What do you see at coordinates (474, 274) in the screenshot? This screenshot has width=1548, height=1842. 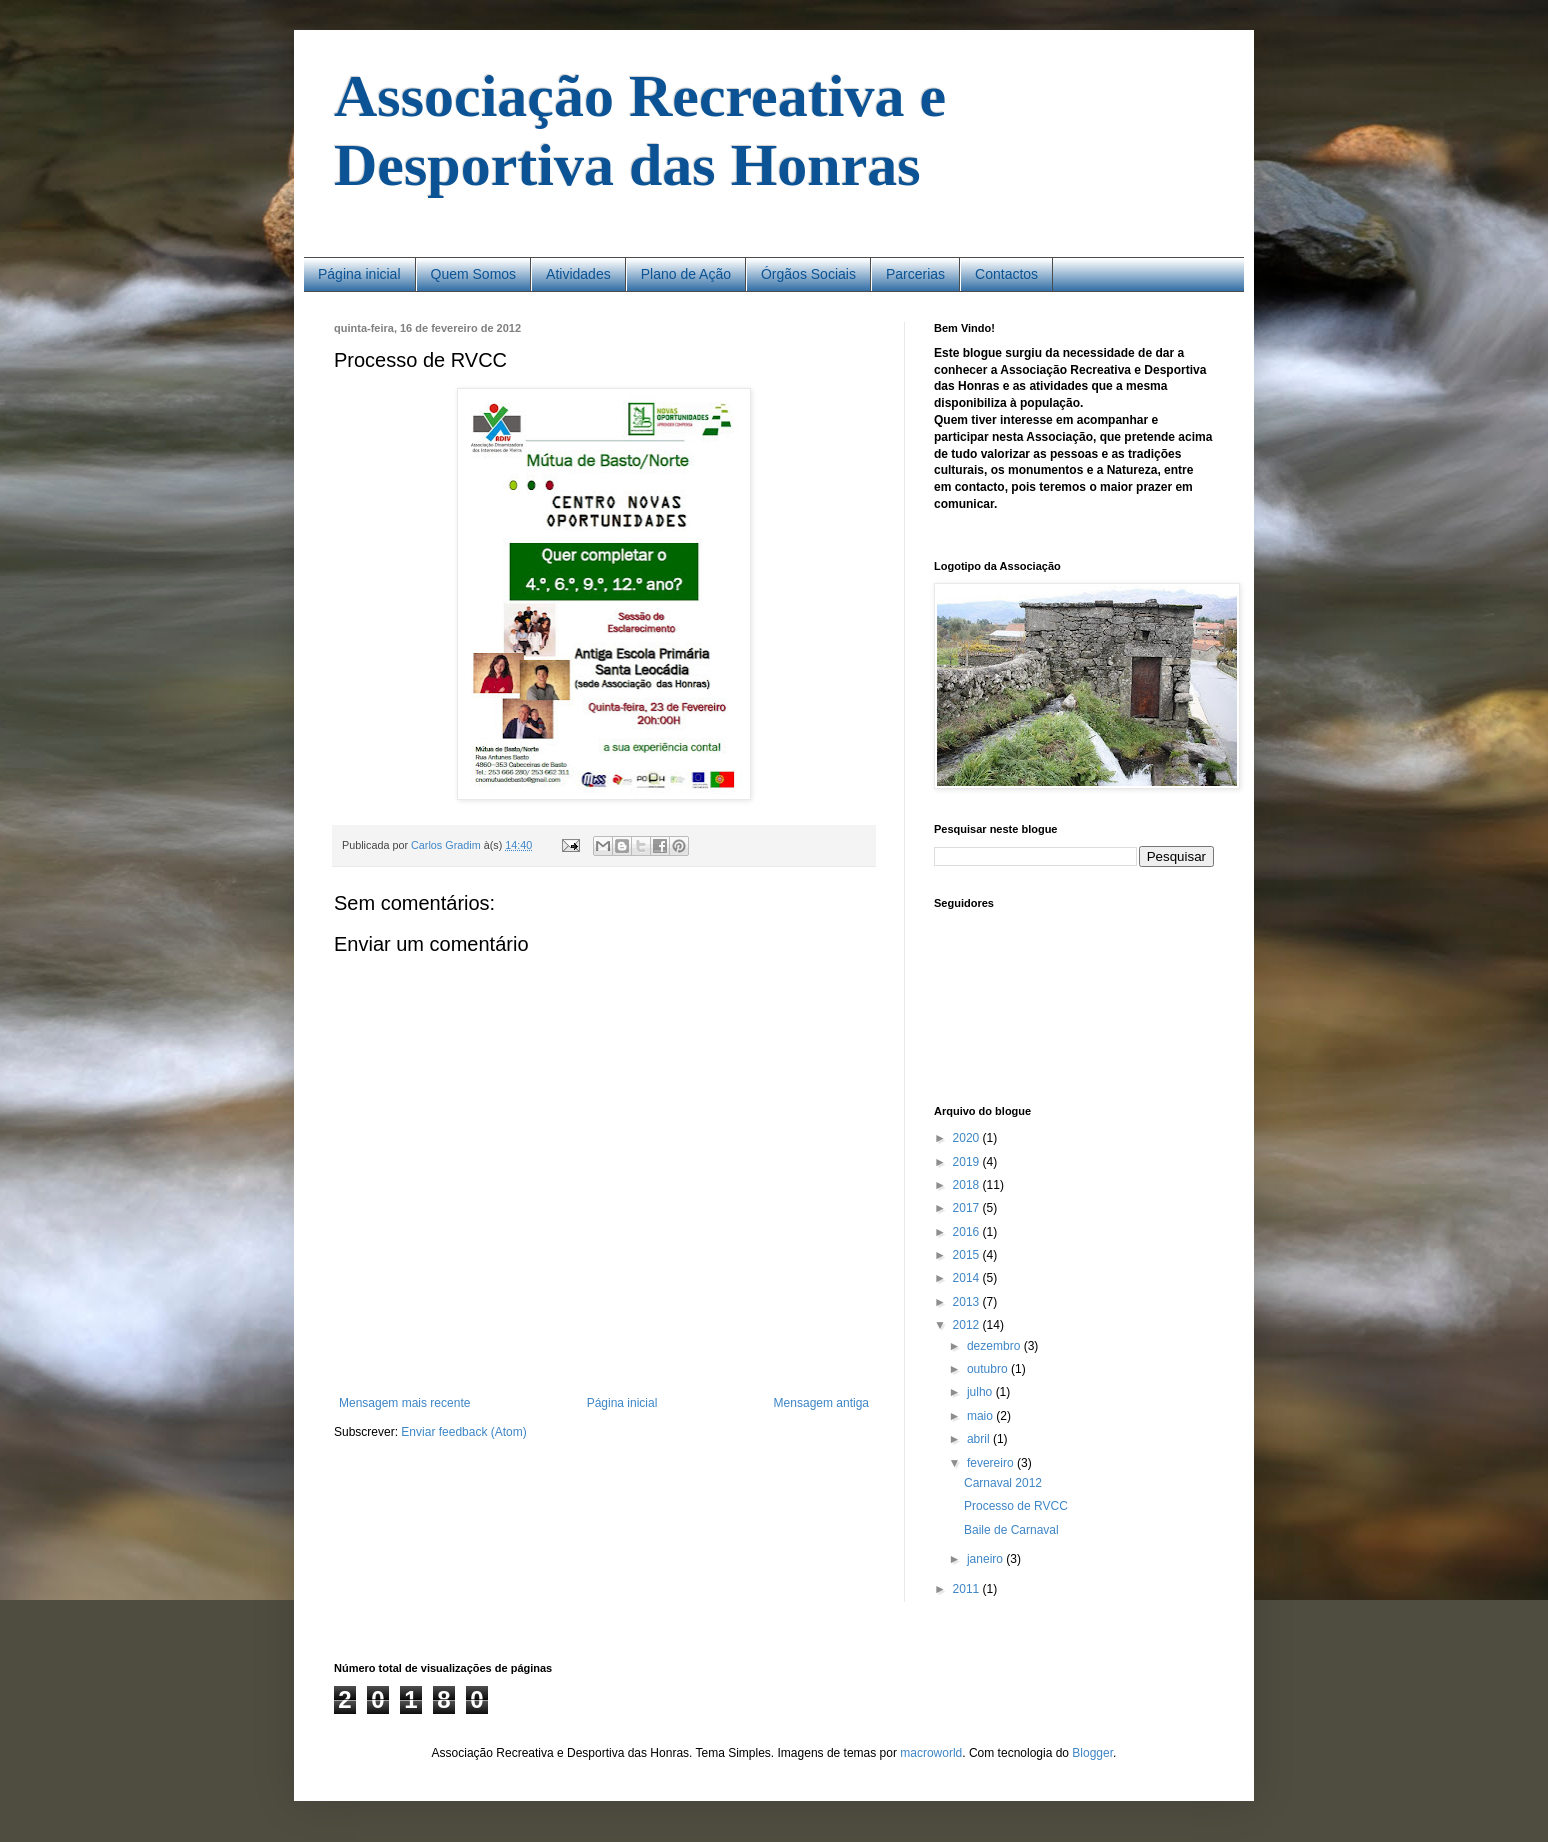 I see `Quem Somos` at bounding box center [474, 274].